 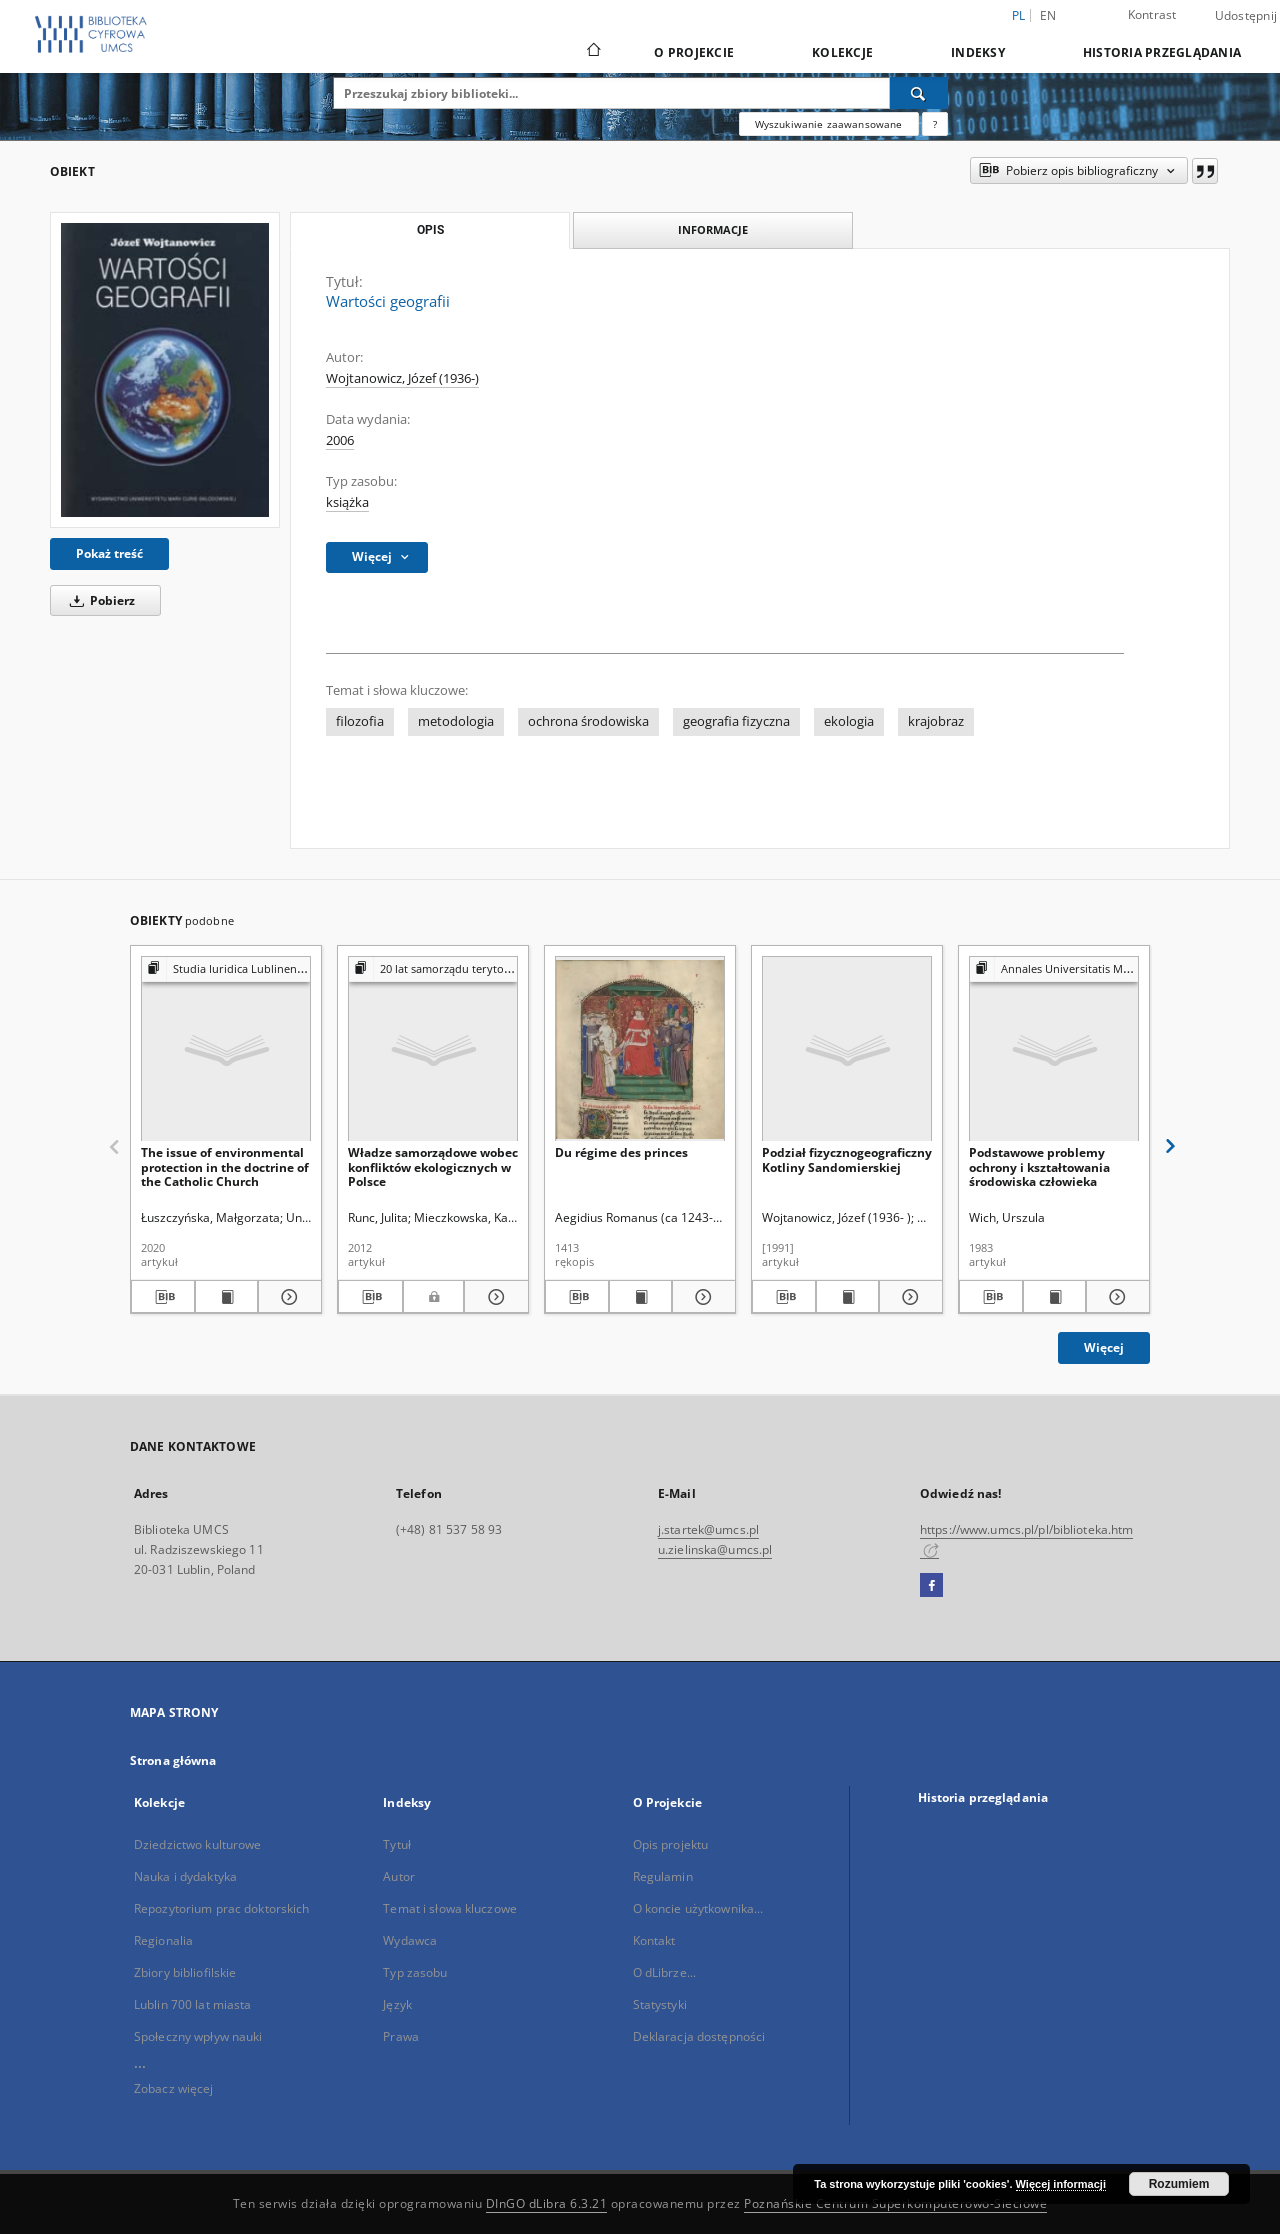 What do you see at coordinates (698, 1908) in the screenshot?
I see `O koncie użytkownika...` at bounding box center [698, 1908].